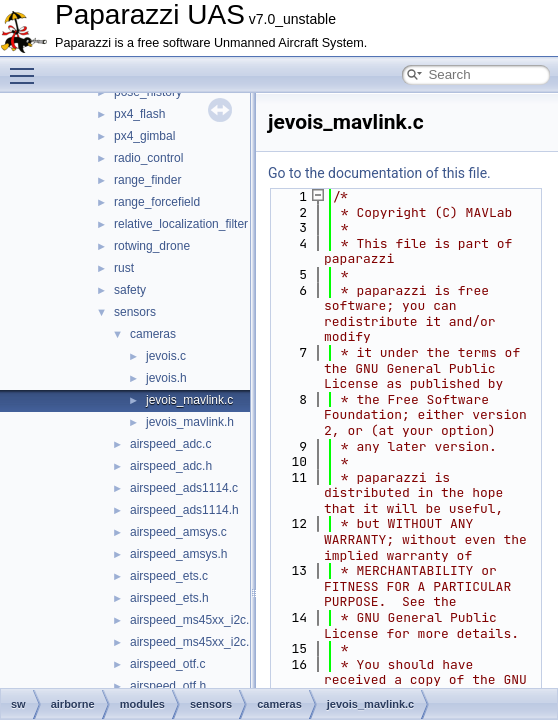 This screenshot has width=558, height=720. I want to click on px4_flash, so click(139, 114).